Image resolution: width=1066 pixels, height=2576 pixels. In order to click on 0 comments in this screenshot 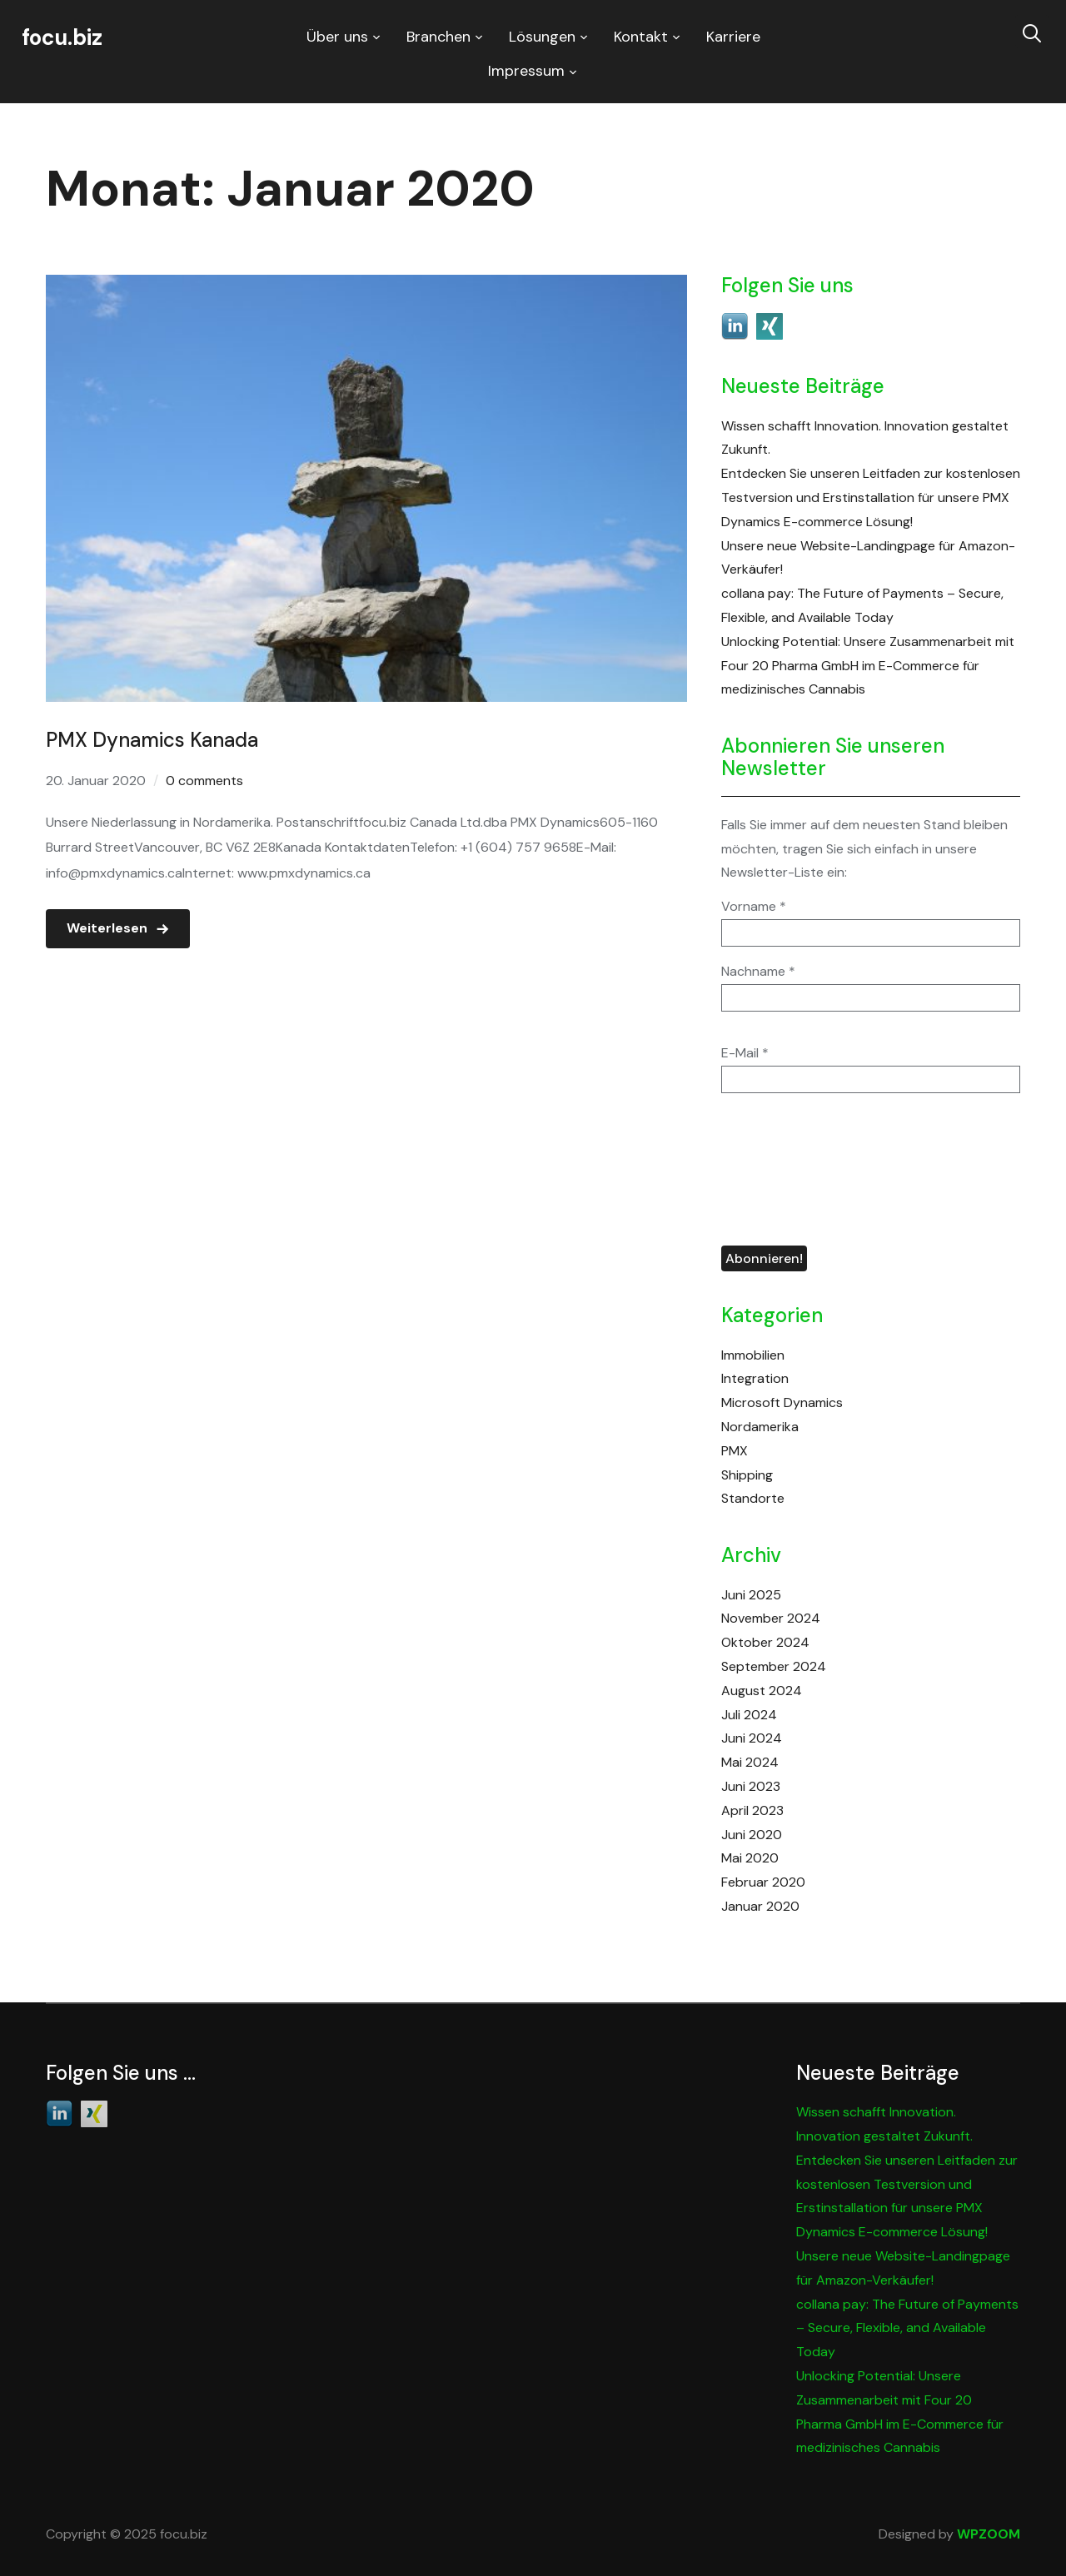, I will do `click(204, 780)`.